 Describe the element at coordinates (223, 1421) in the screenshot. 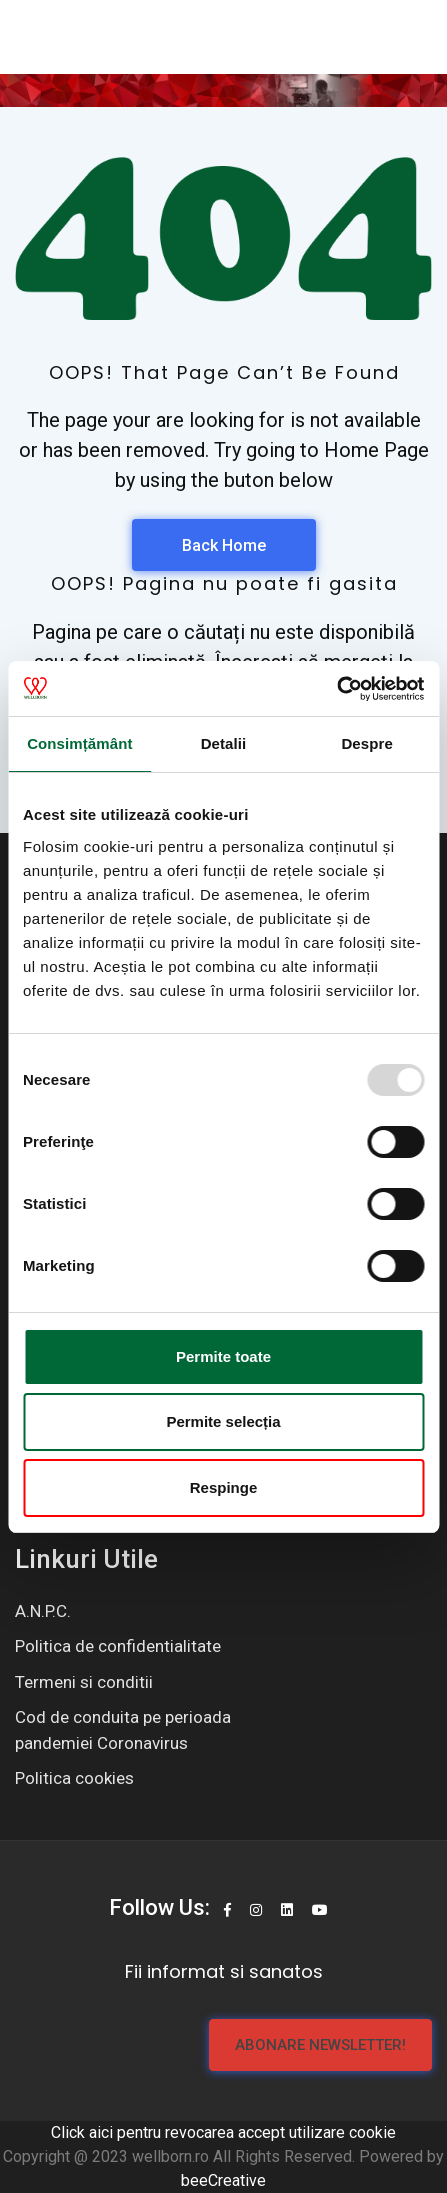

I see `Permite selecția` at that location.